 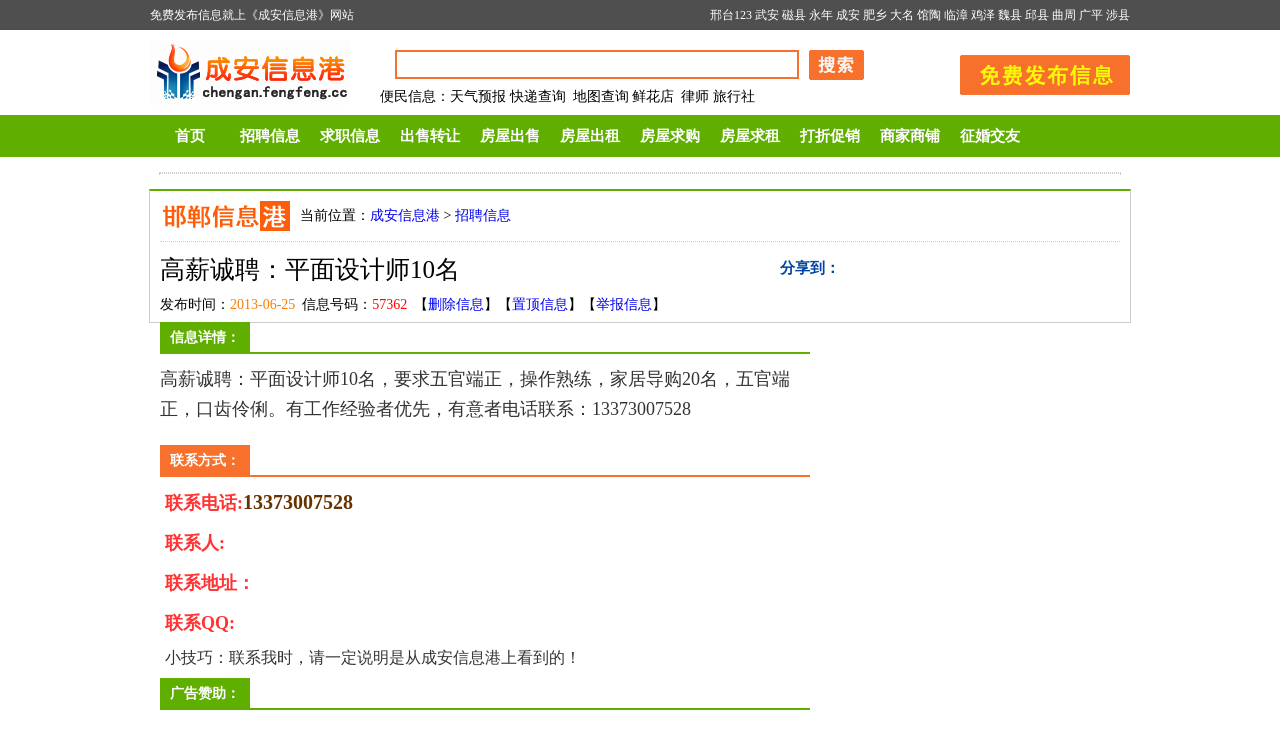 I want to click on 磁县, so click(x=794, y=15).